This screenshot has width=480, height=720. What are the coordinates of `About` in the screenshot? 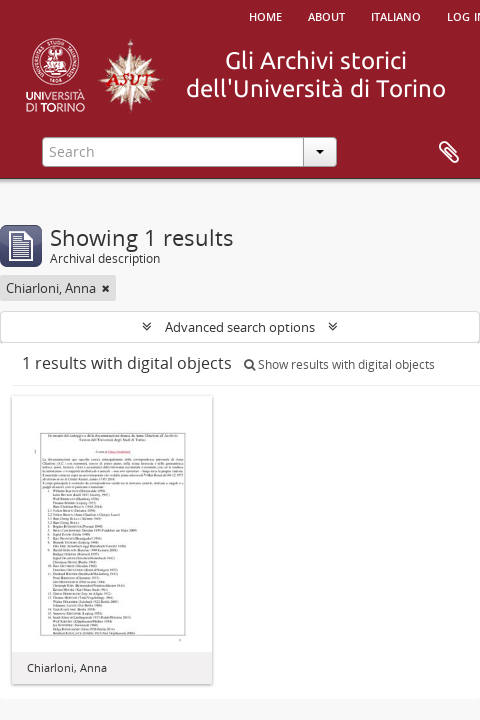 It's located at (326, 15).